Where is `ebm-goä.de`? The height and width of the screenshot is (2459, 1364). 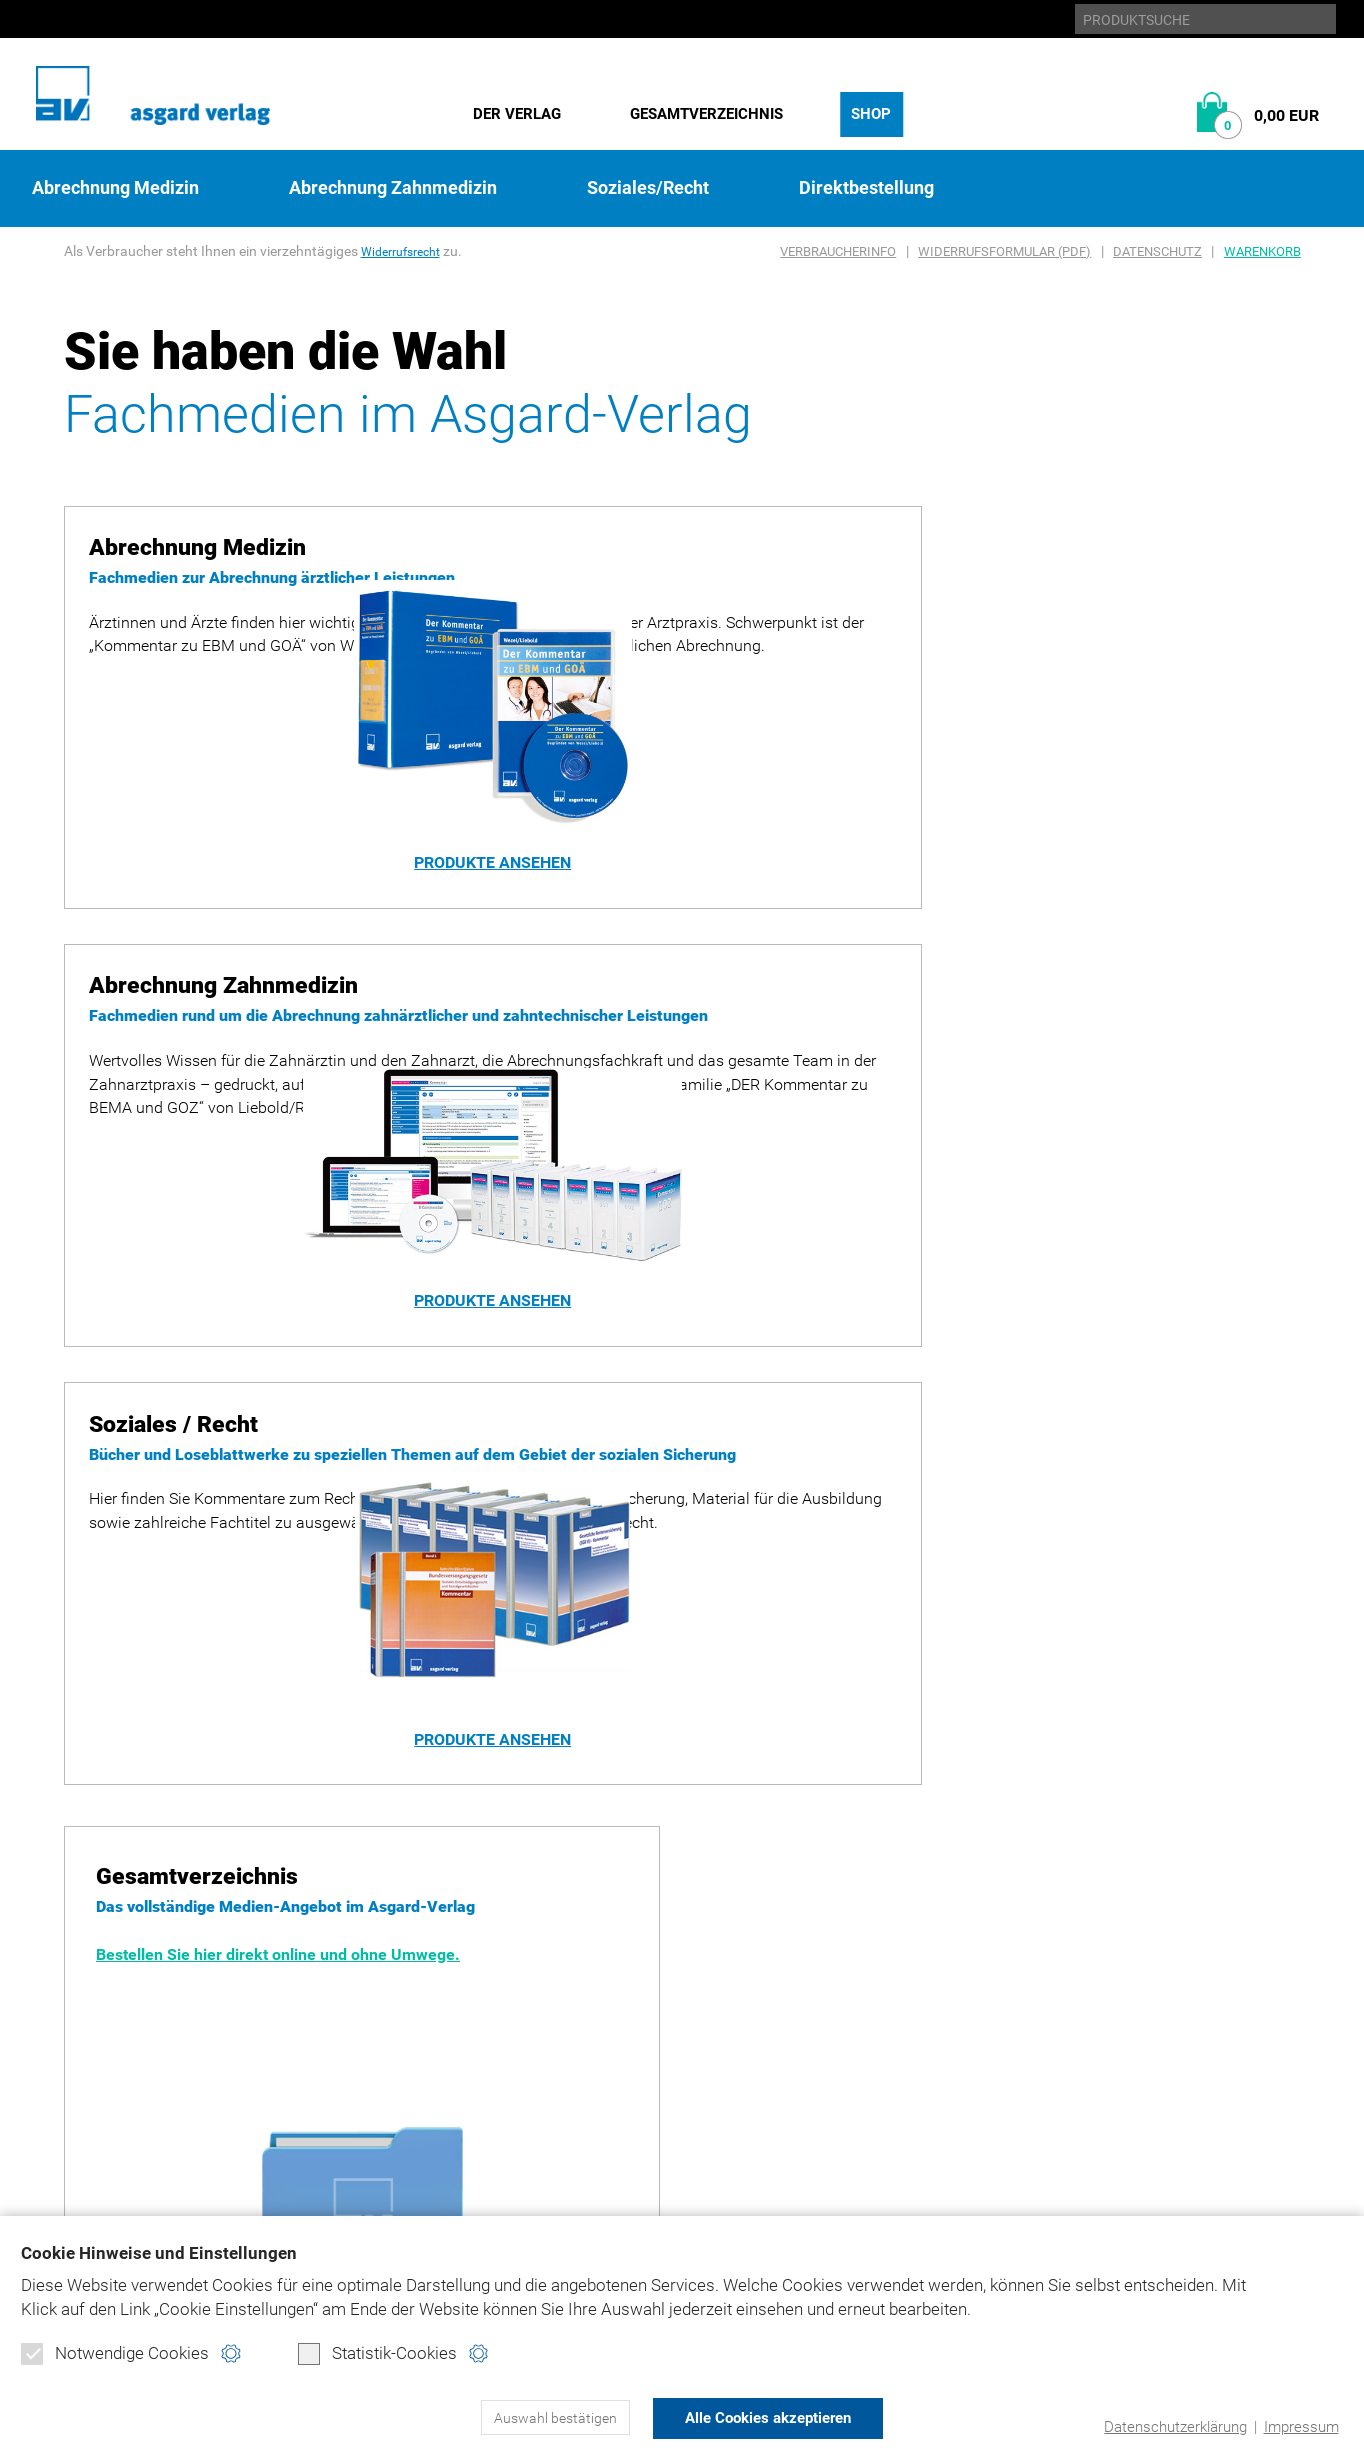
ebm-goä.de is located at coordinates (1088, 2028).